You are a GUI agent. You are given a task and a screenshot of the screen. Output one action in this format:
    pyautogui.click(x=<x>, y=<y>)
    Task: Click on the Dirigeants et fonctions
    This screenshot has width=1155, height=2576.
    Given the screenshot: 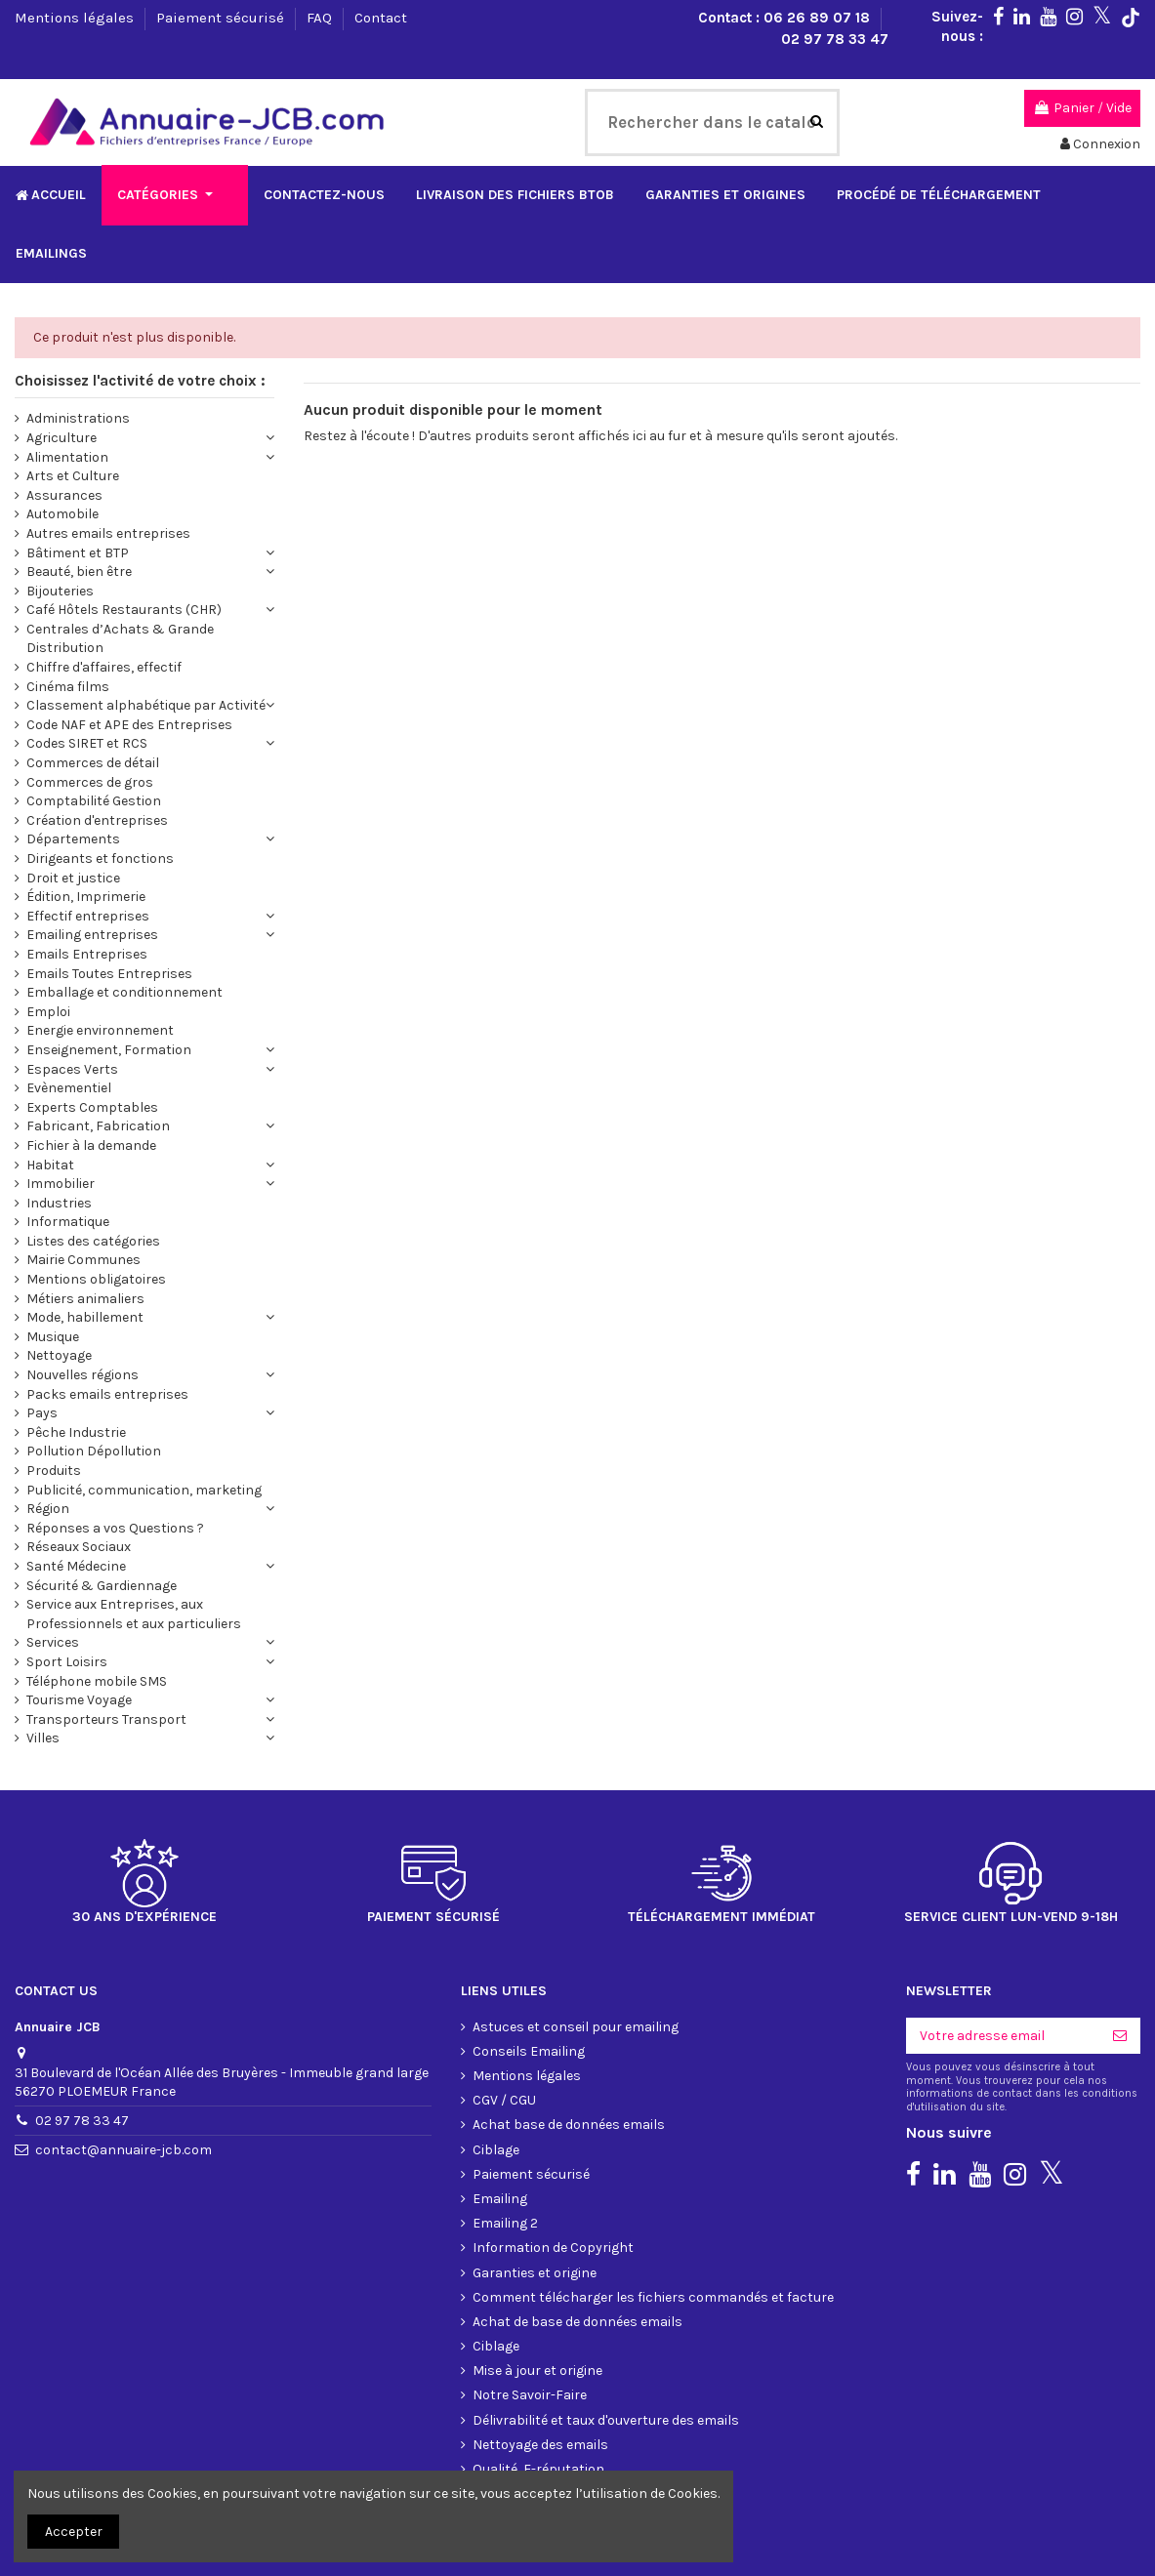 What is the action you would take?
    pyautogui.click(x=100, y=788)
    